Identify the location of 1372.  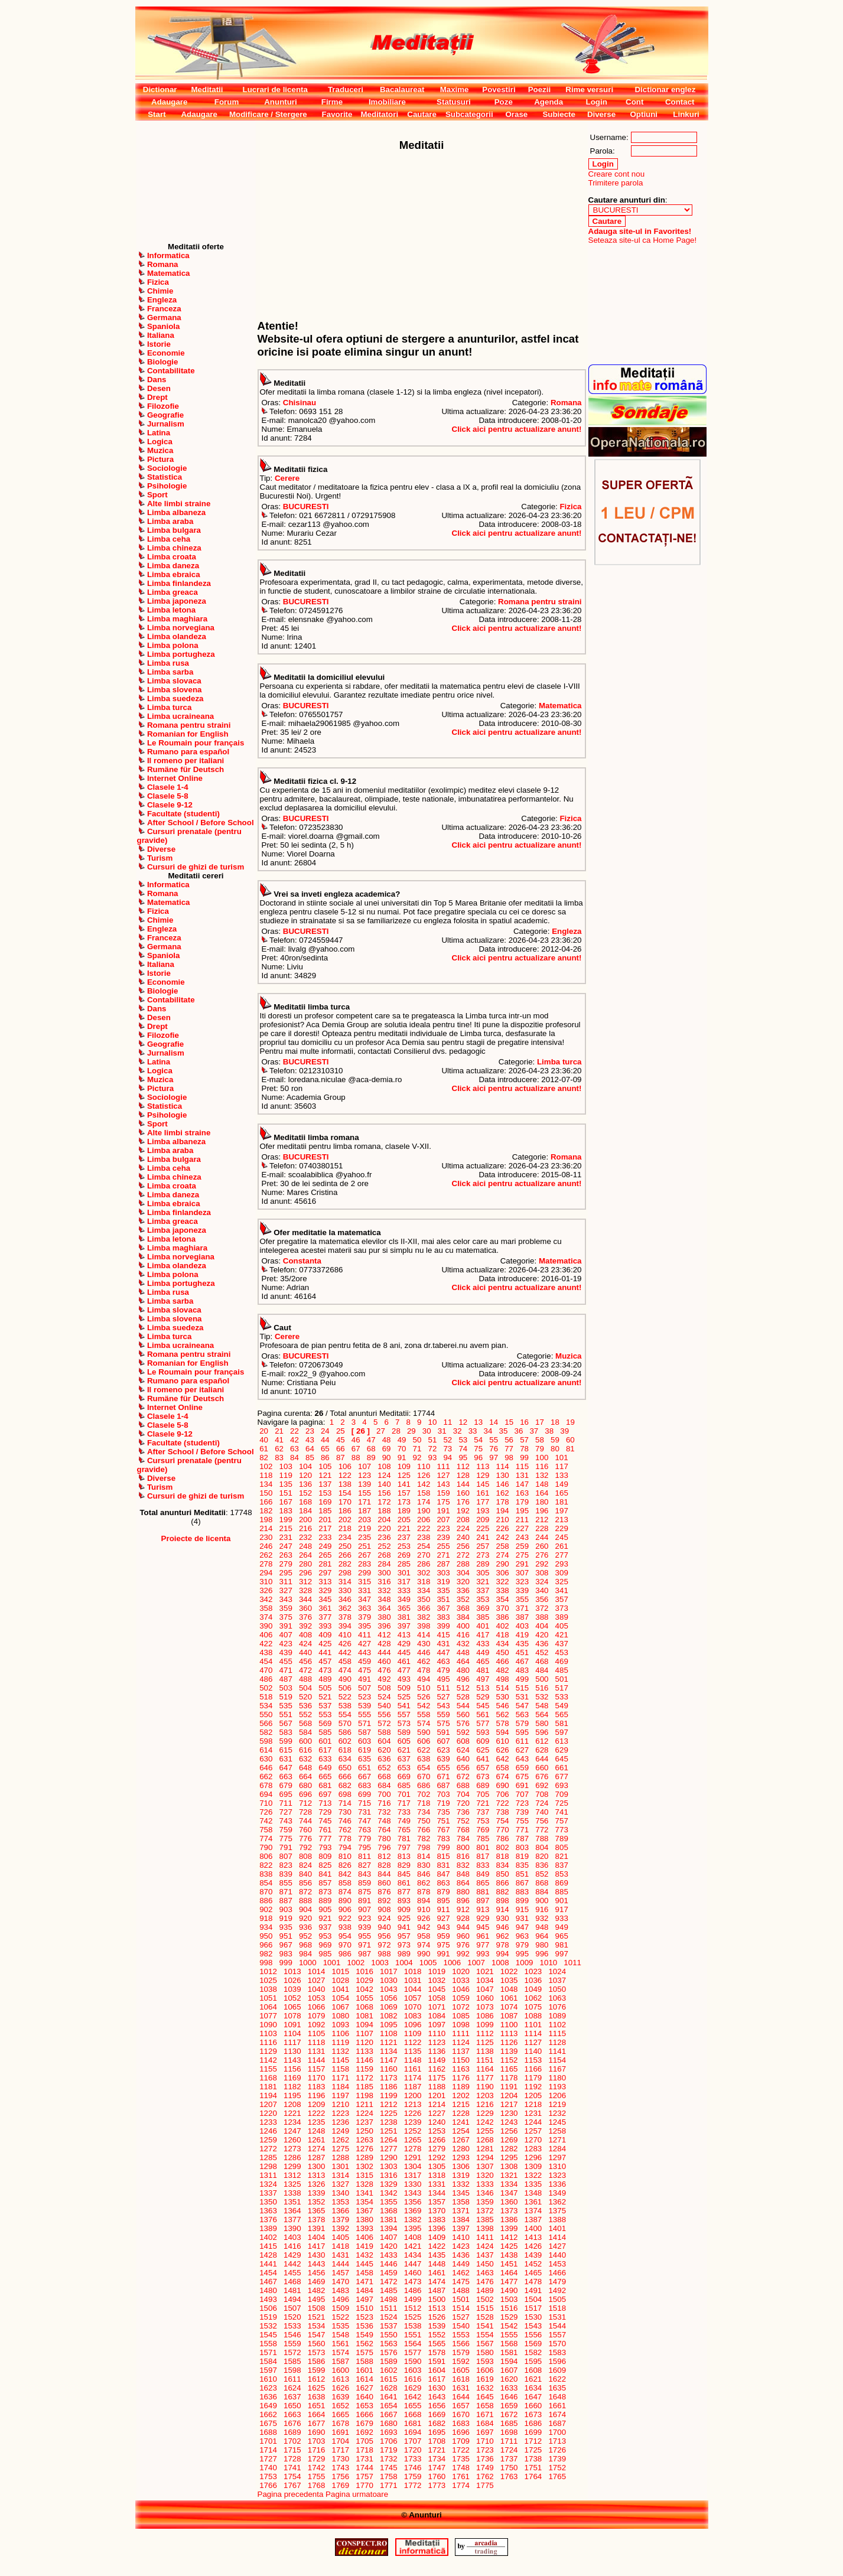
(485, 2210).